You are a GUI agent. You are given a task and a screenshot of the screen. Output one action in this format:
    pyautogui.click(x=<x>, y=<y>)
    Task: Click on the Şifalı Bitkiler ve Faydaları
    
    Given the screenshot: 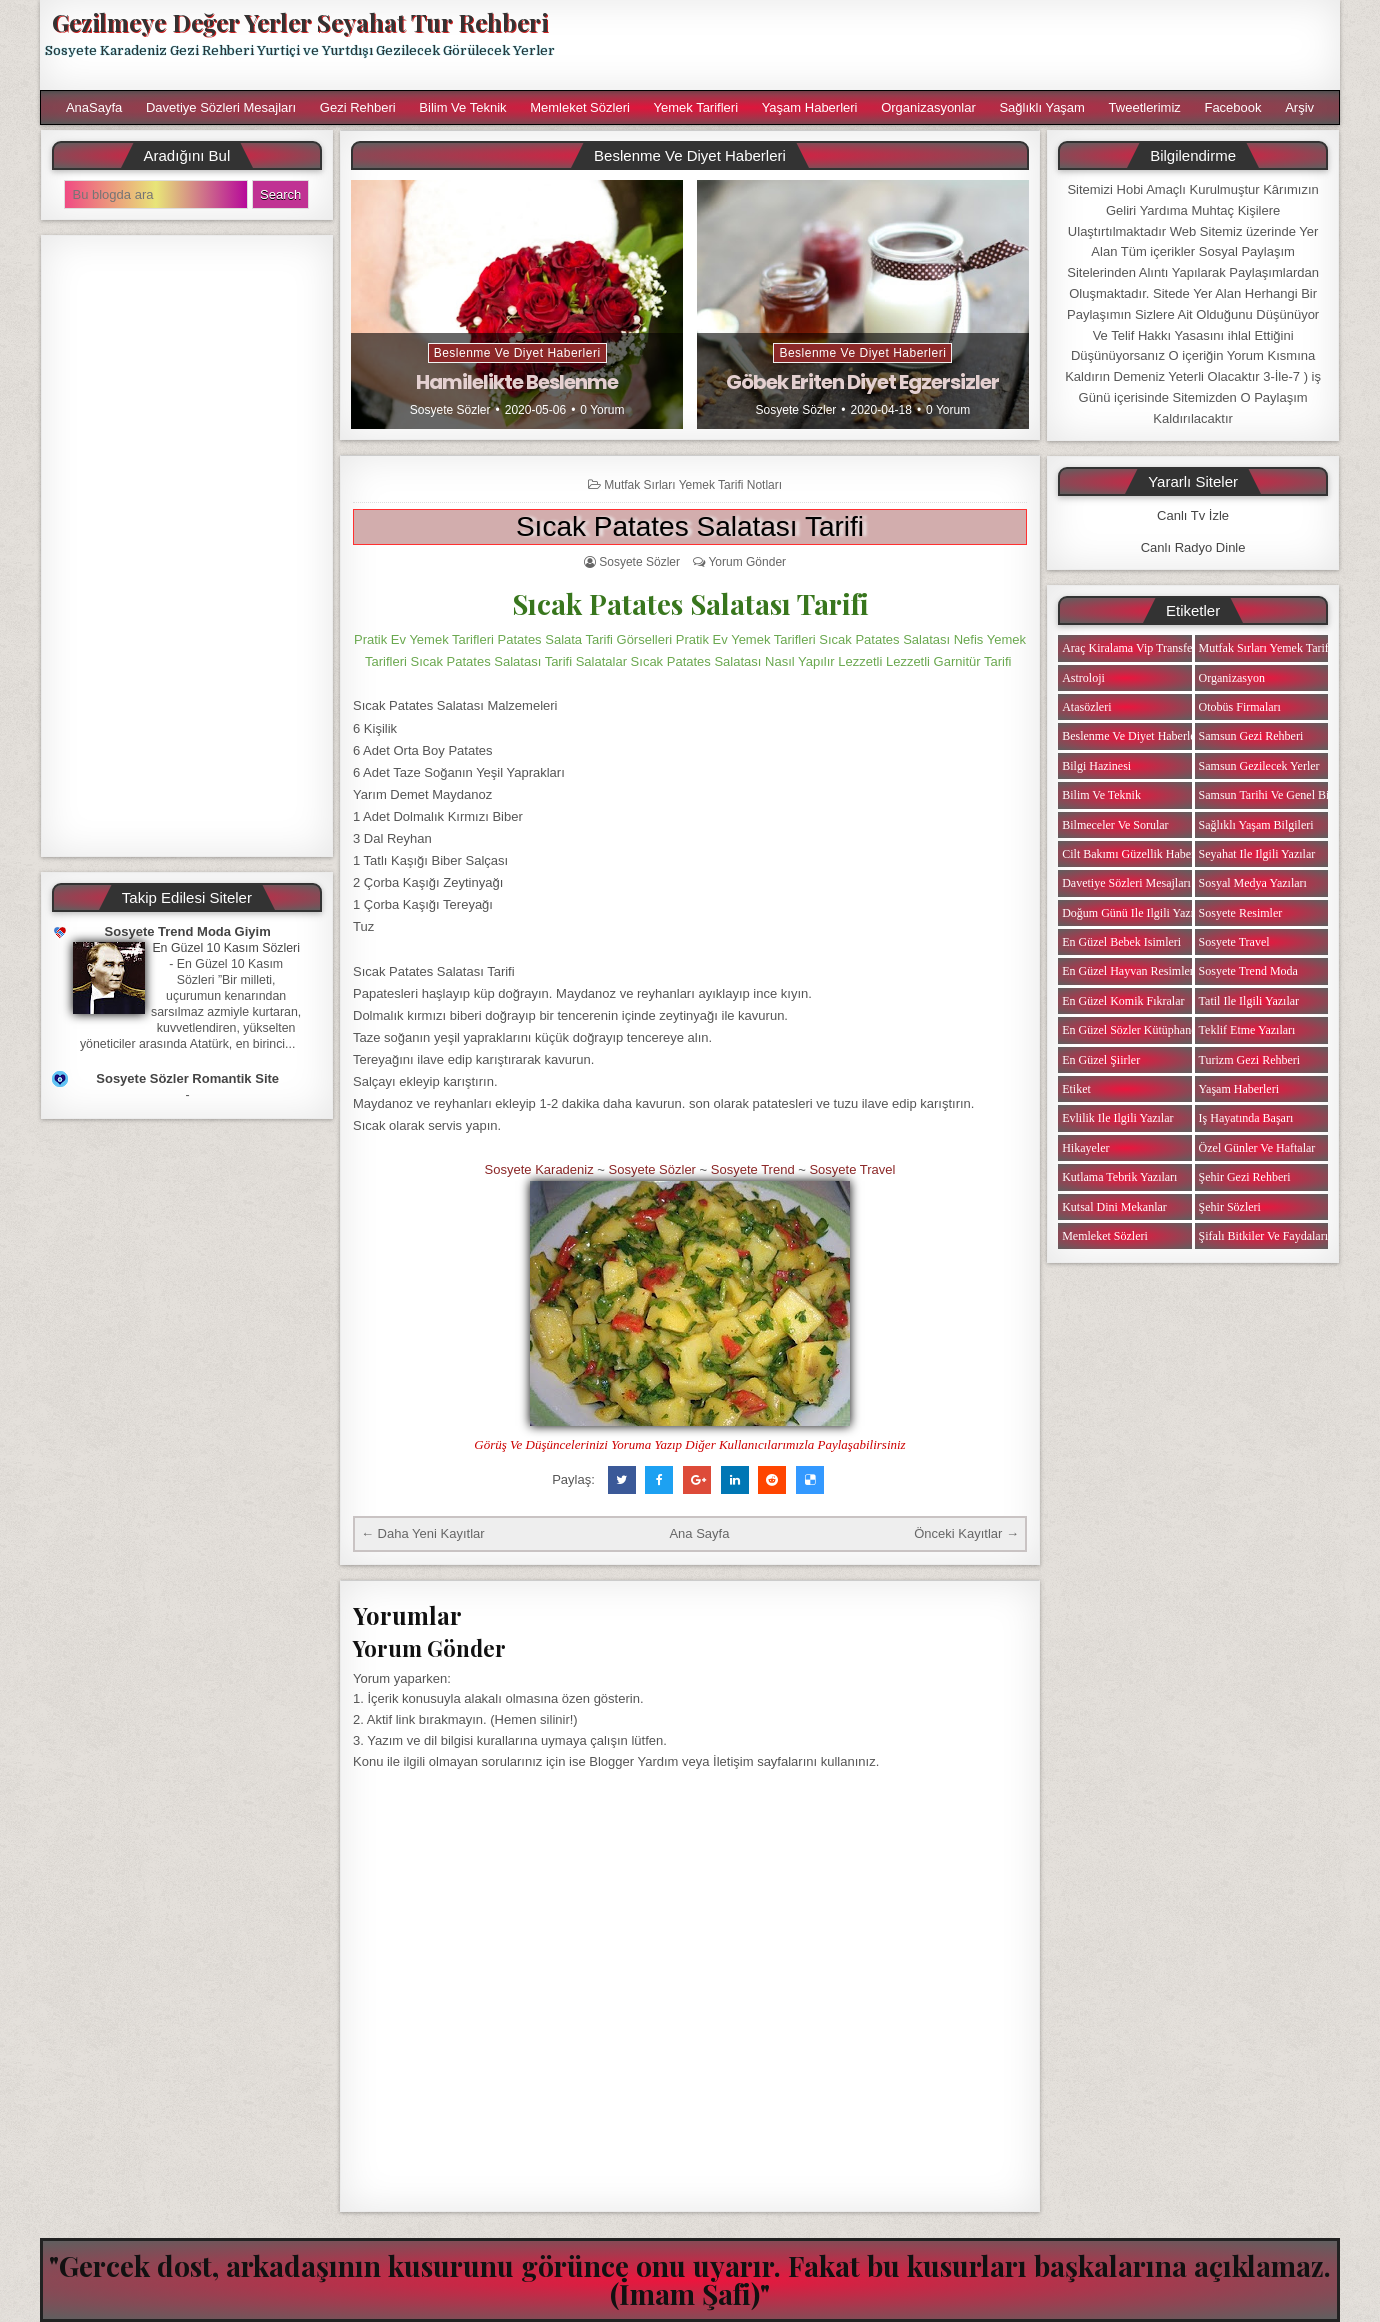 What is the action you would take?
    pyautogui.click(x=1263, y=1236)
    